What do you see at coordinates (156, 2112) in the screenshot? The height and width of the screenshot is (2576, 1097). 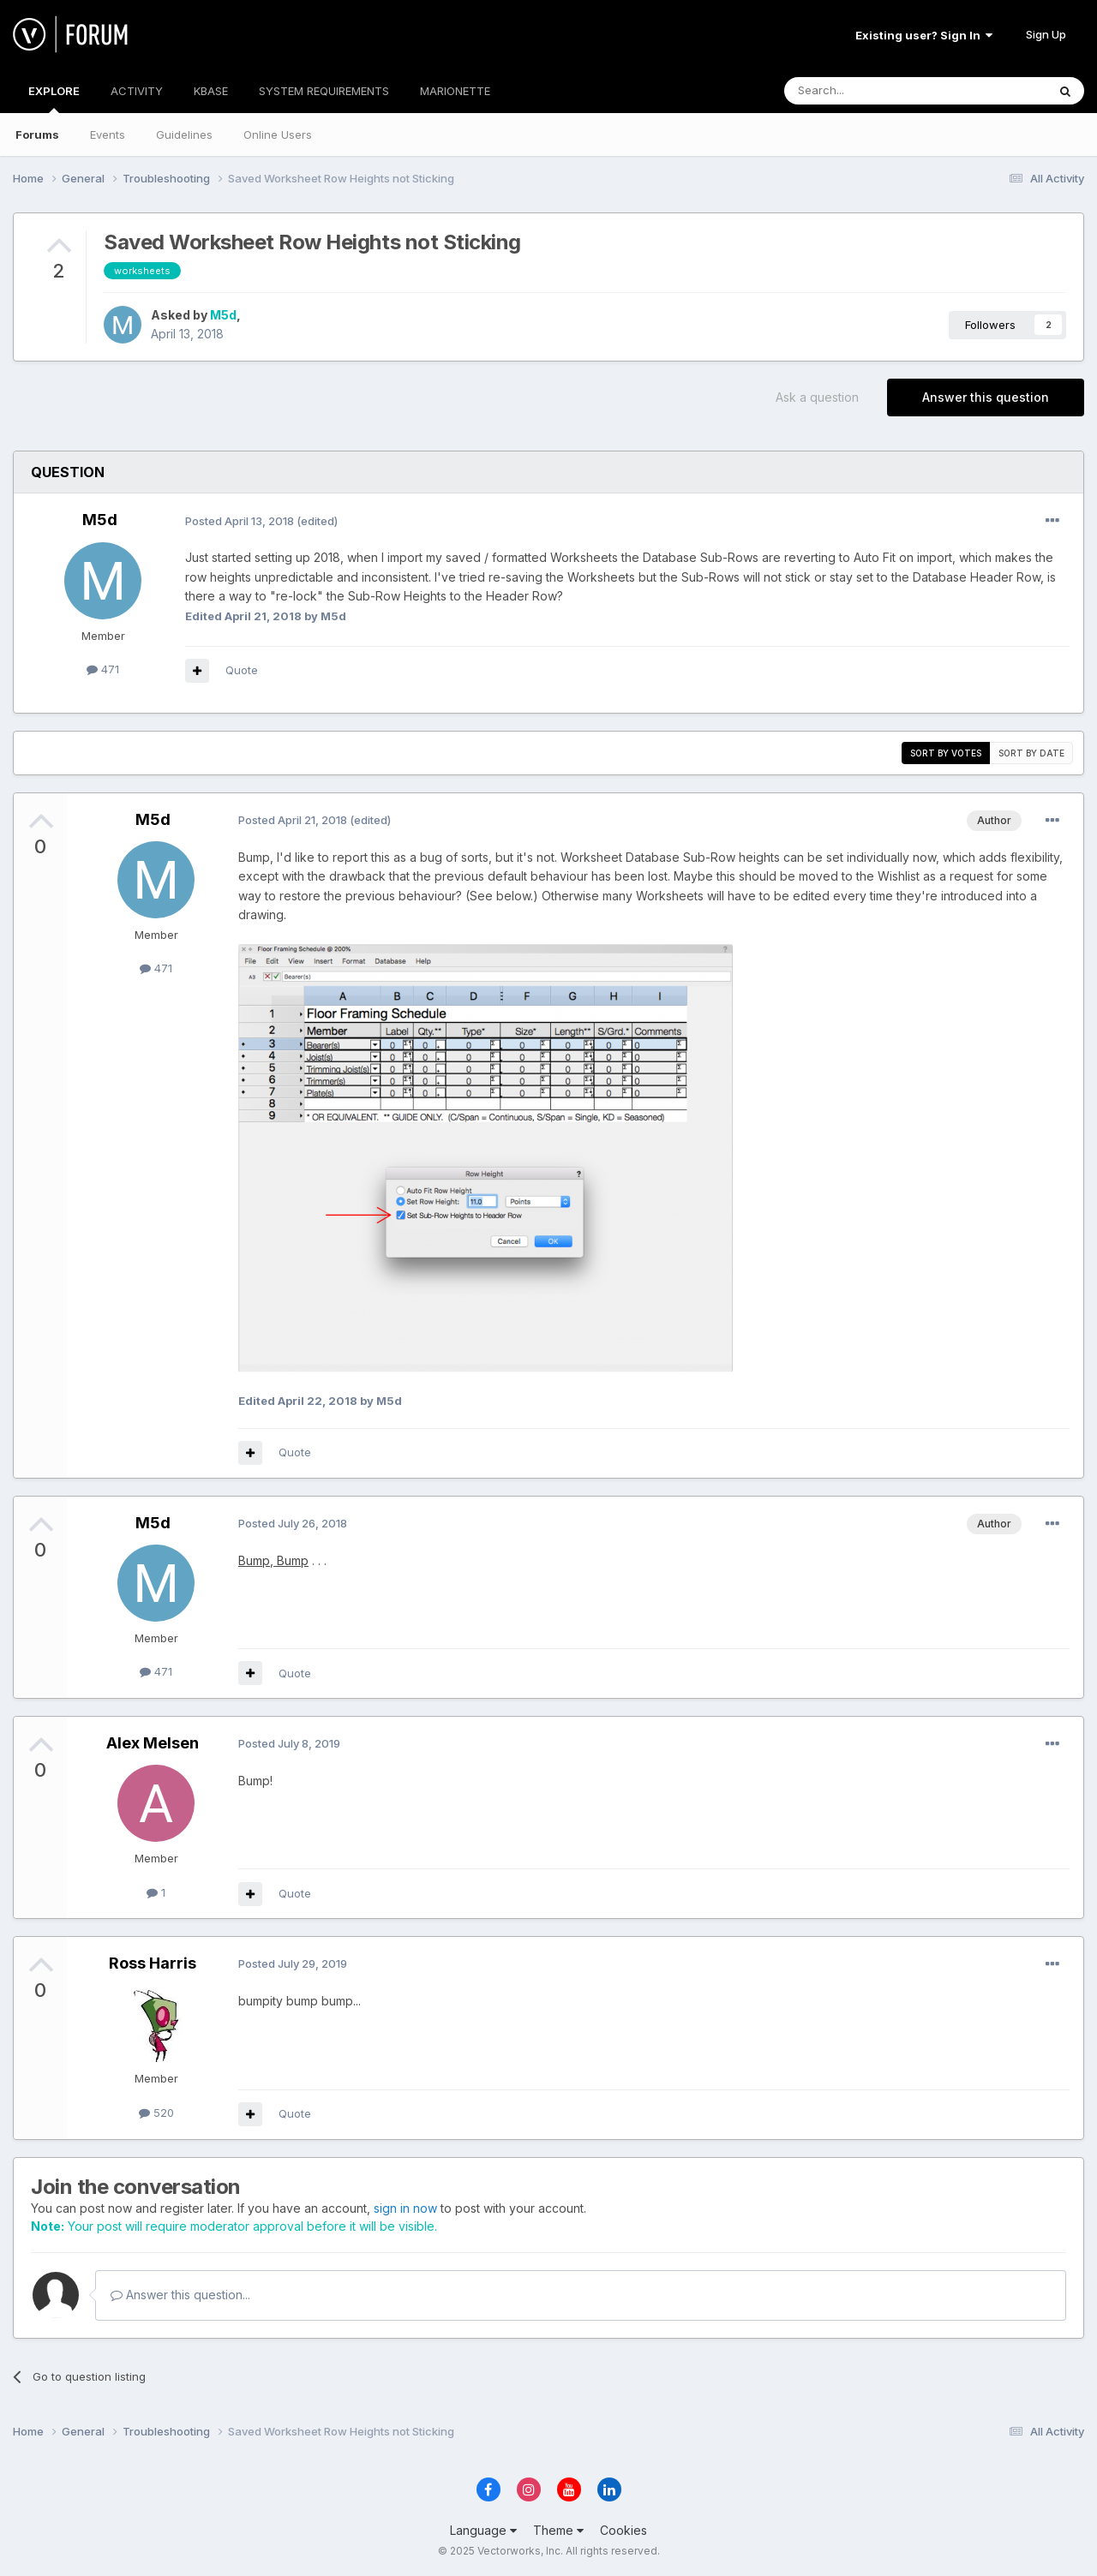 I see `520` at bounding box center [156, 2112].